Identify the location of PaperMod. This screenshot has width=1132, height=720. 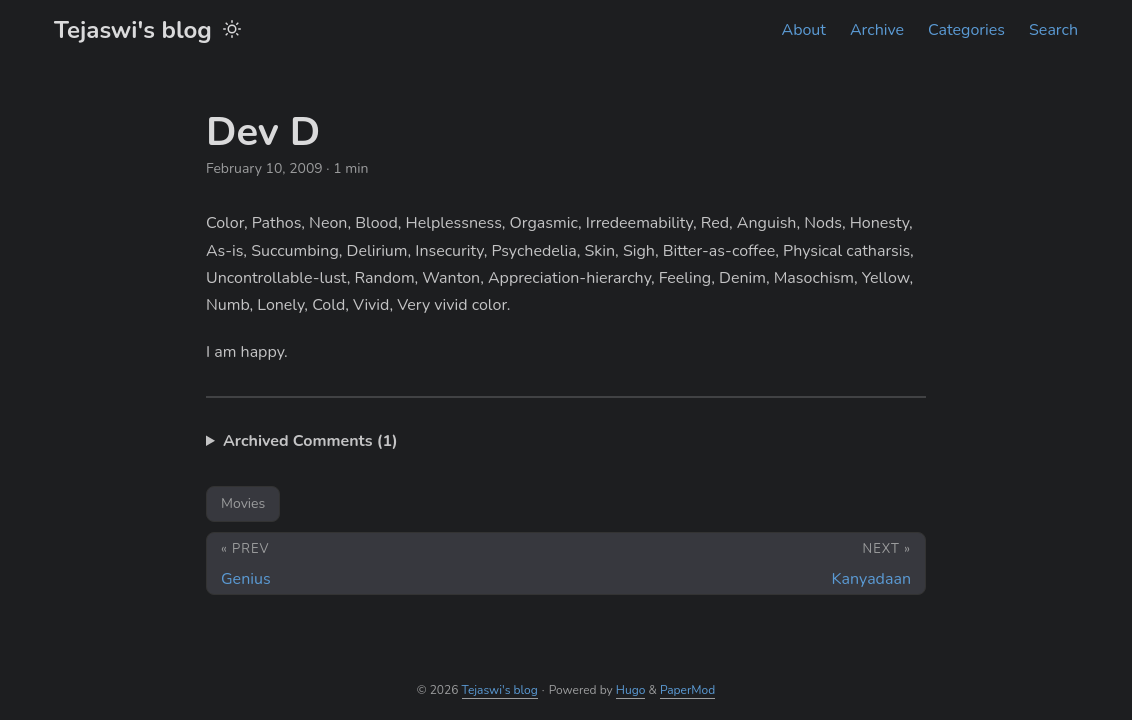
(687, 690).